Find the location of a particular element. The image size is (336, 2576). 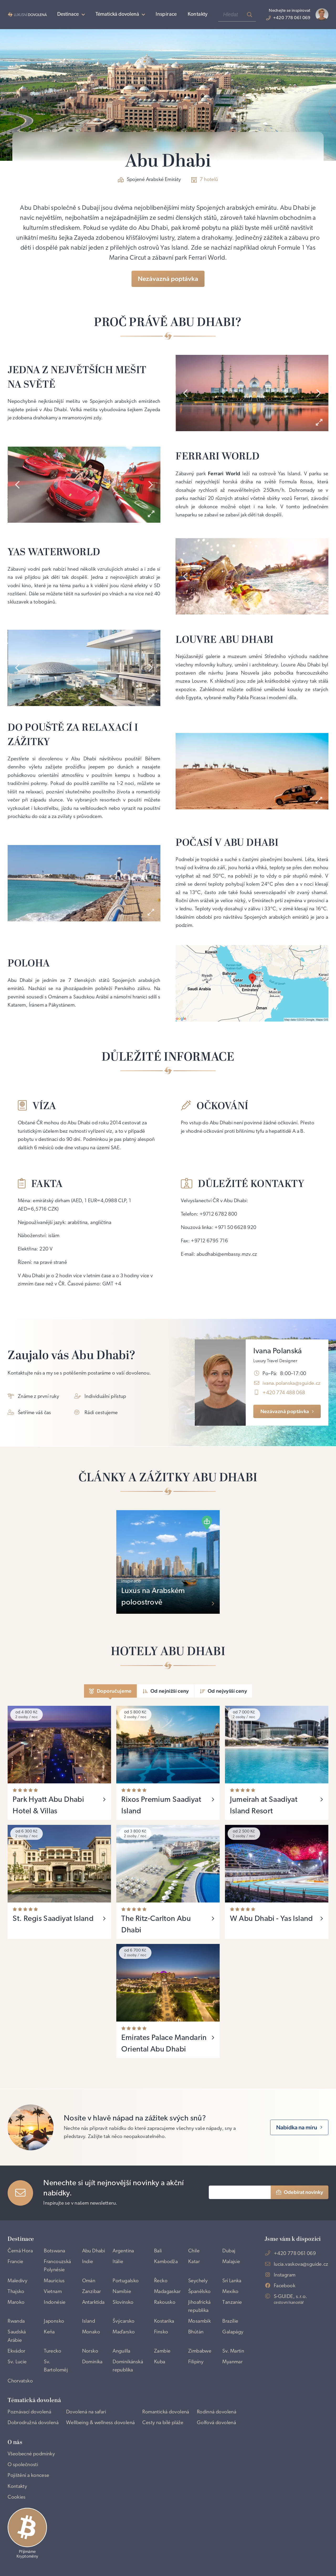

Katar is located at coordinates (194, 2261).